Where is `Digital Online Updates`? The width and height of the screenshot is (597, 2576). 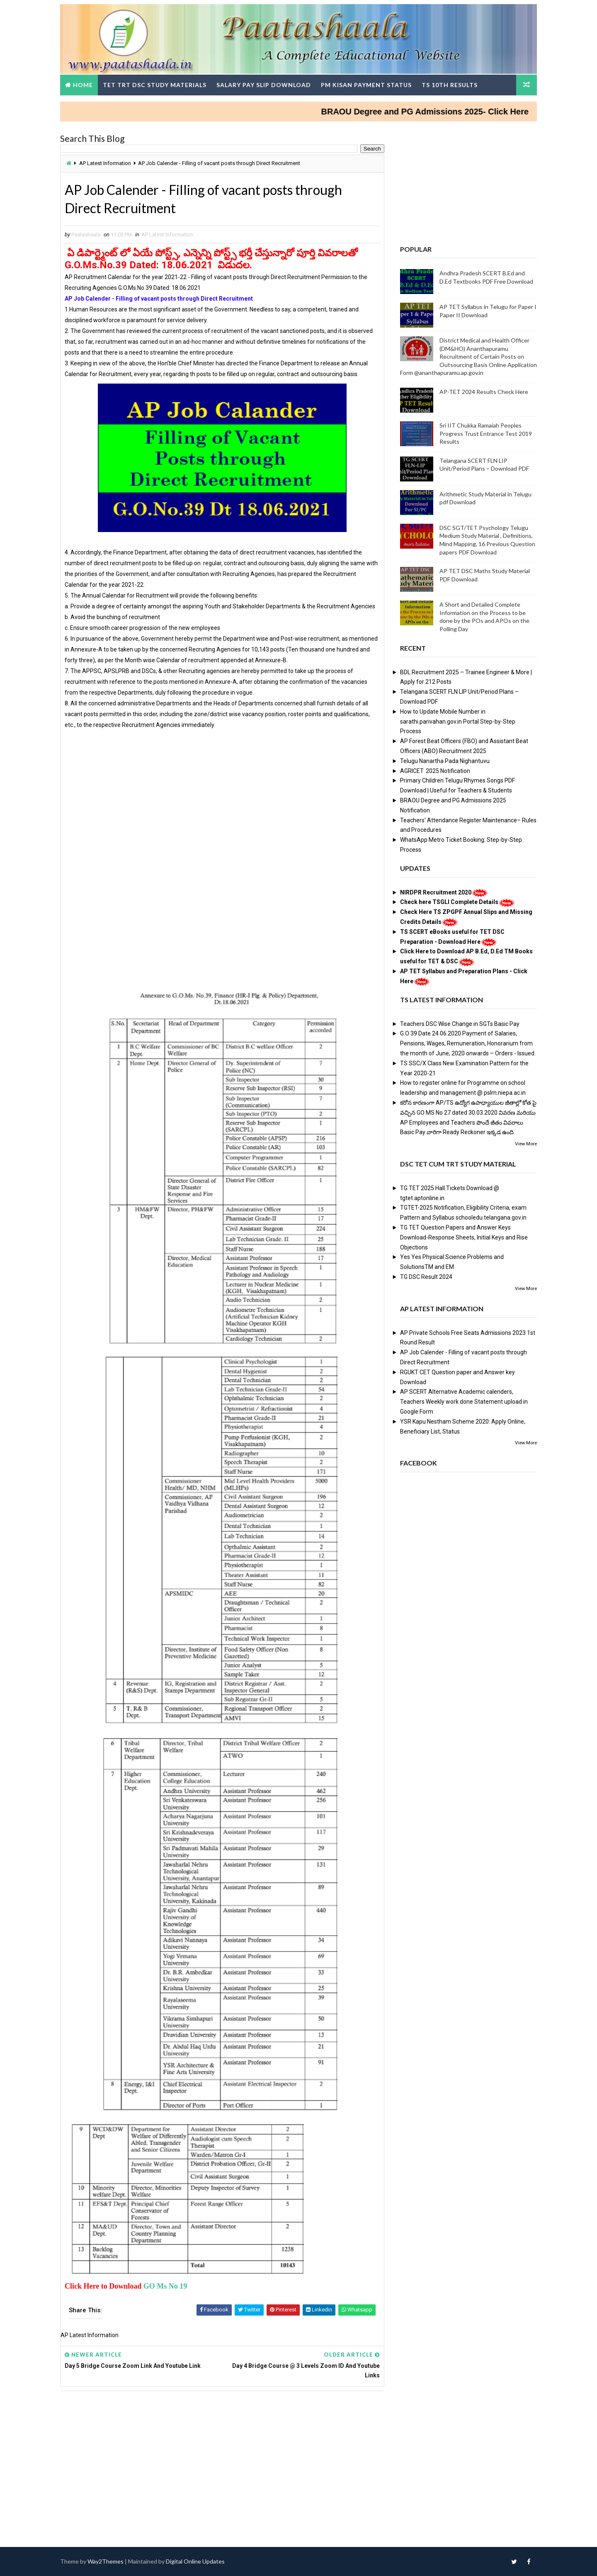
Digital Online Updates is located at coordinates (195, 2561).